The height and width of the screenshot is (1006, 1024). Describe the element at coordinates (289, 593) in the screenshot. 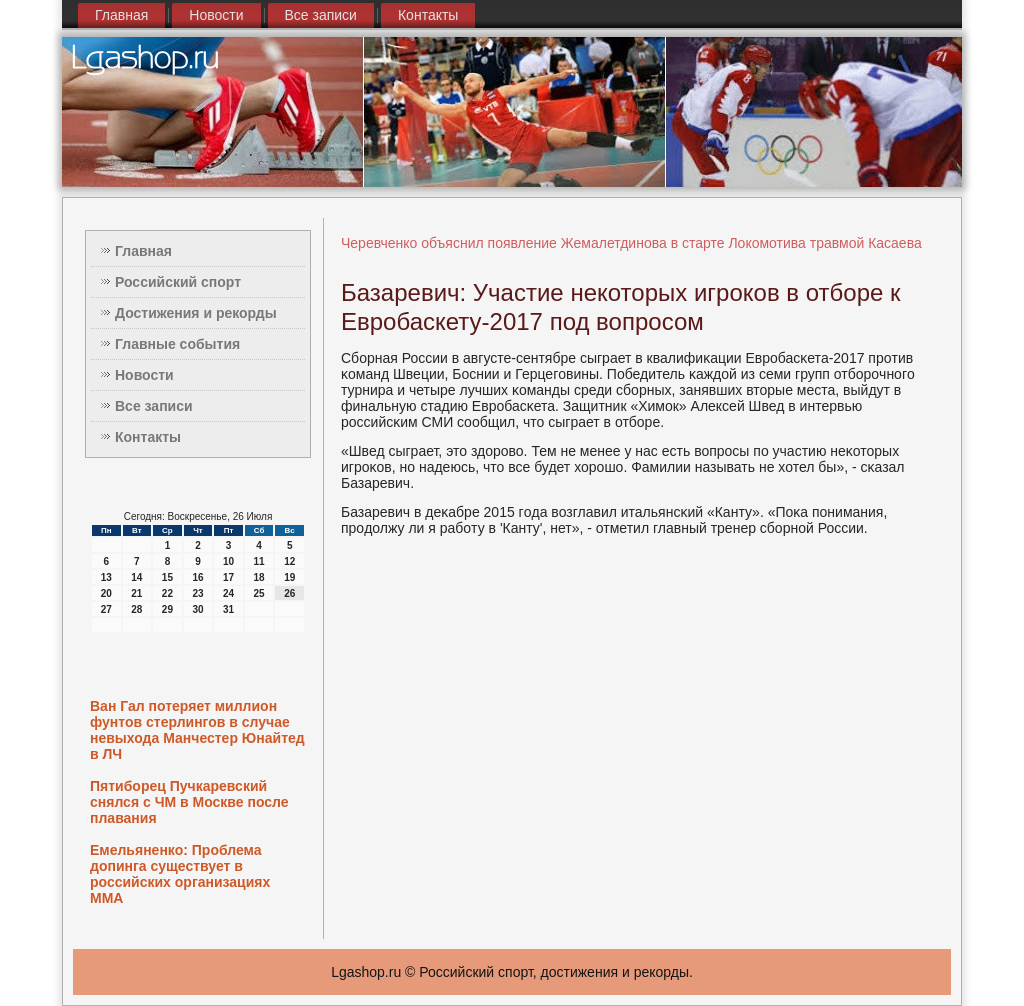

I see `26` at that location.